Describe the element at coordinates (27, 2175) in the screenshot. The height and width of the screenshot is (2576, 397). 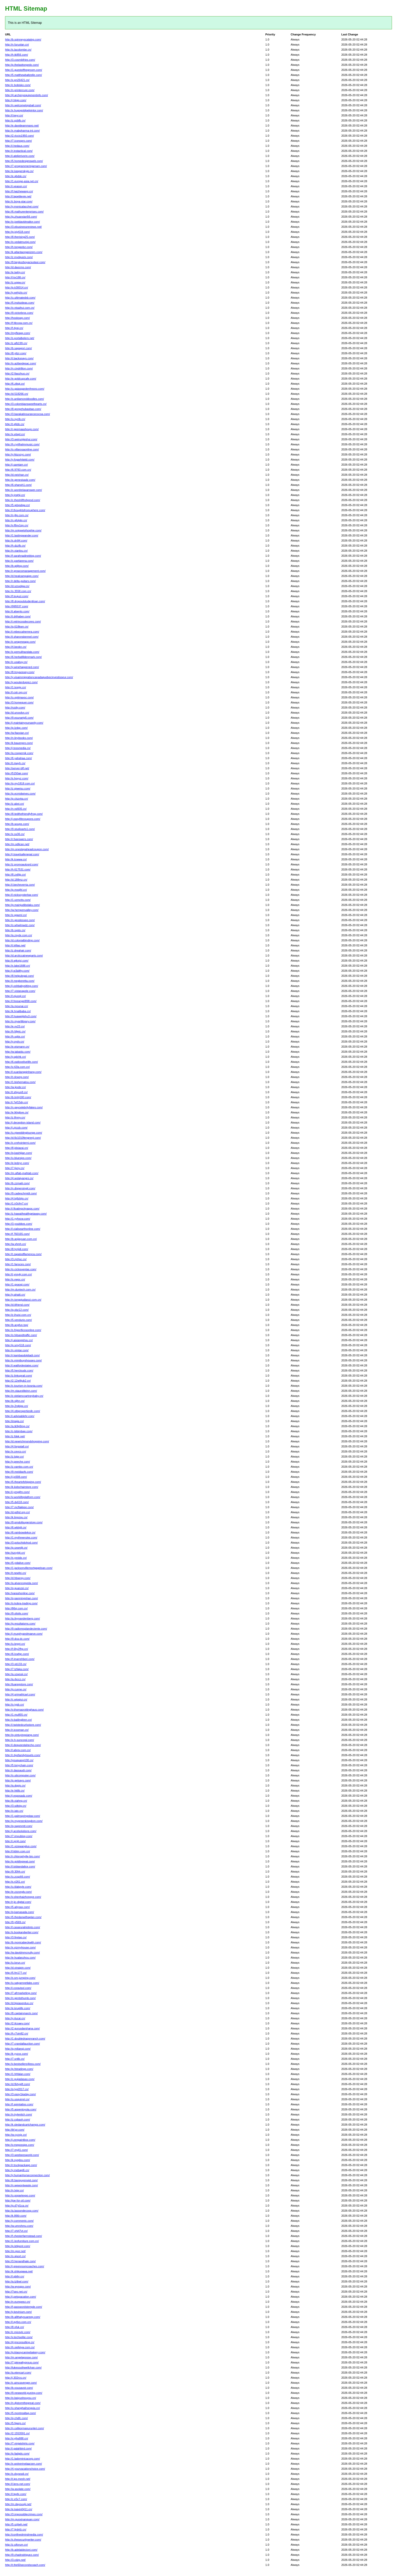
I see `http://y.humanhorseconnection.com/` at that location.